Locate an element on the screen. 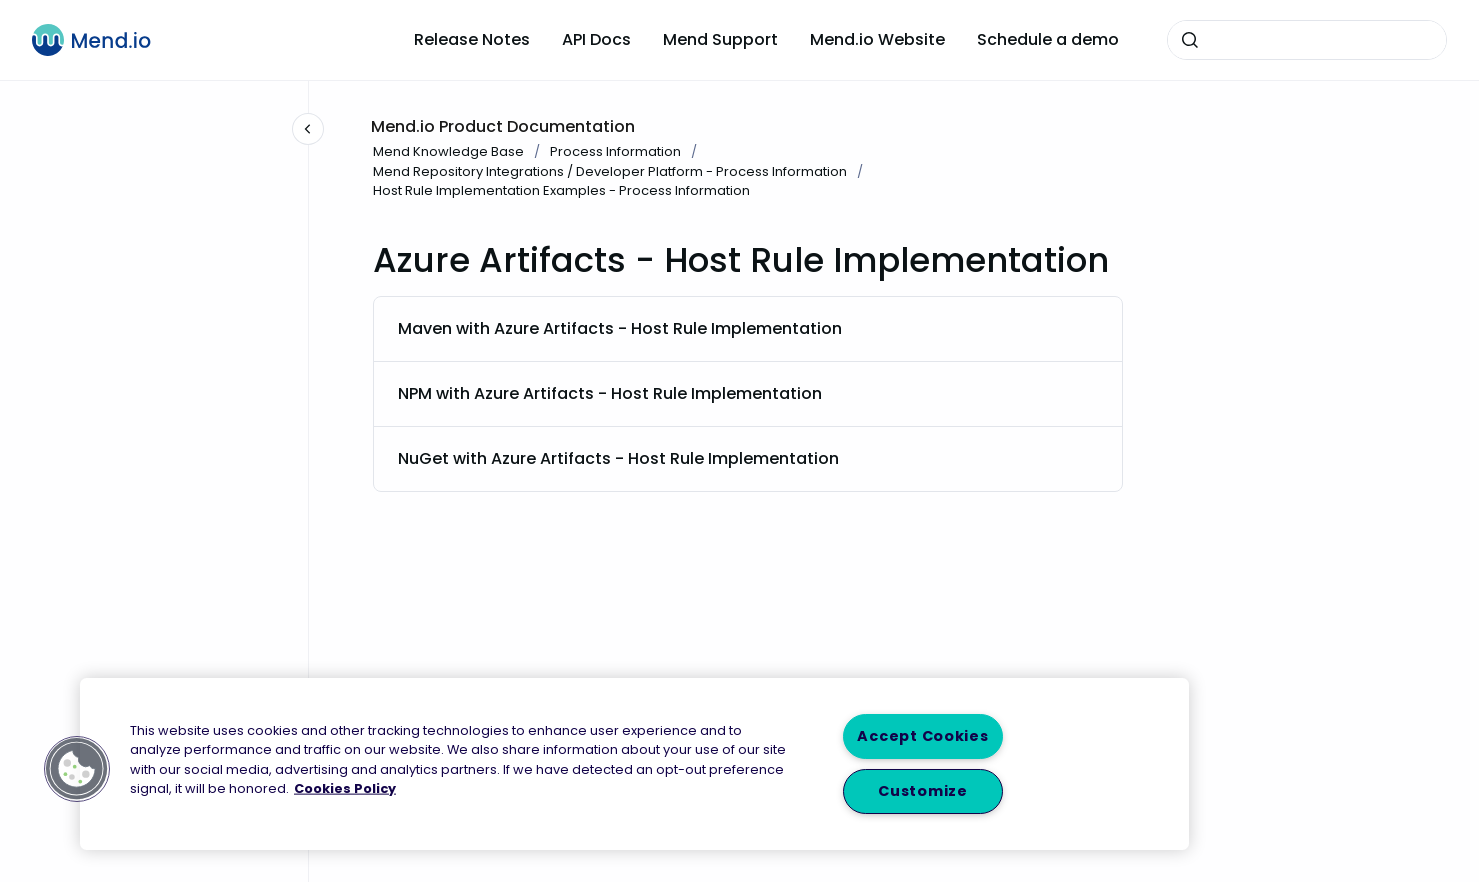 This screenshot has width=1479, height=882. Release Notes is located at coordinates (472, 39).